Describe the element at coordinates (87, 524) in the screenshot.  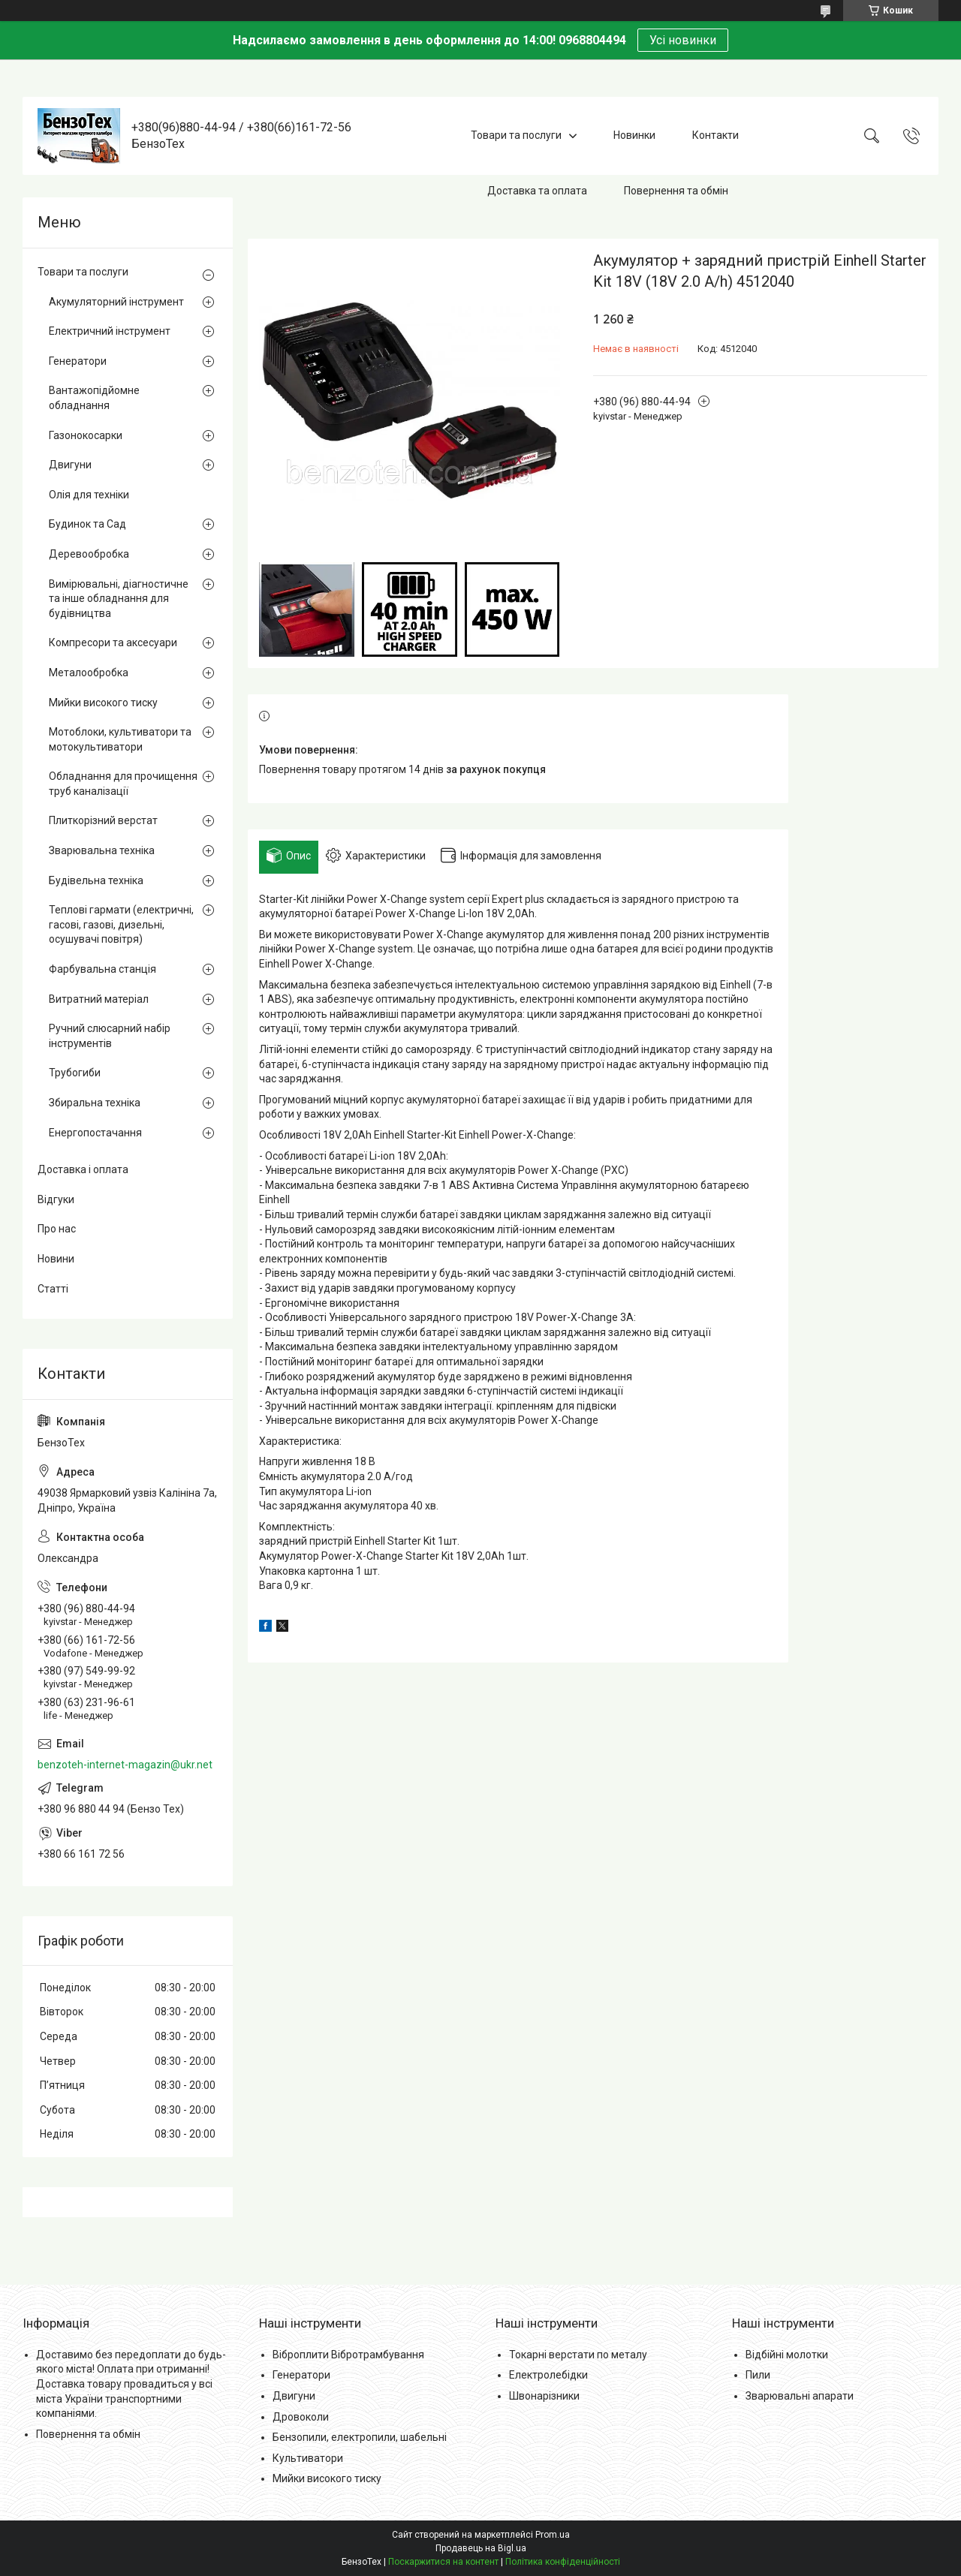
I see `Будинок та Сад` at that location.